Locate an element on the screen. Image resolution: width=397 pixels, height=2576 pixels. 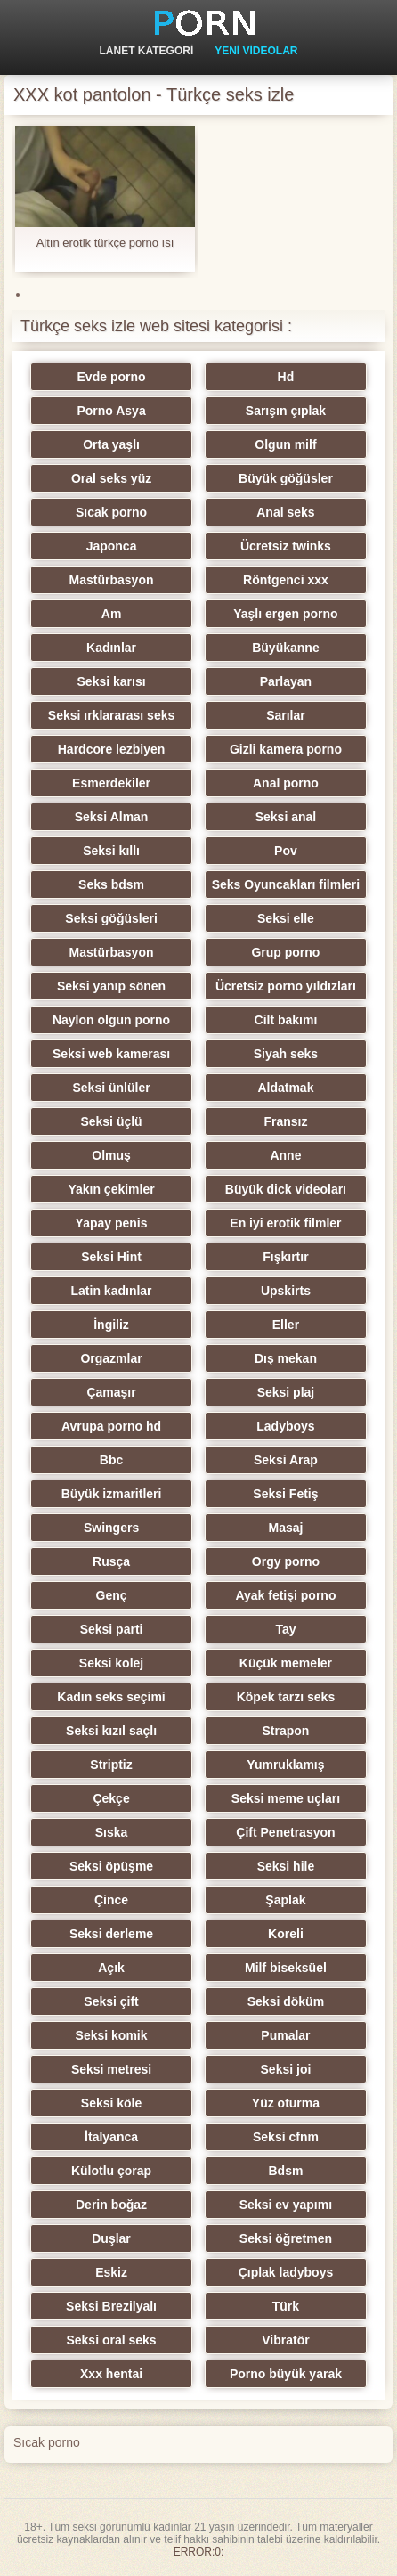
Mastürbasyon is located at coordinates (111, 580).